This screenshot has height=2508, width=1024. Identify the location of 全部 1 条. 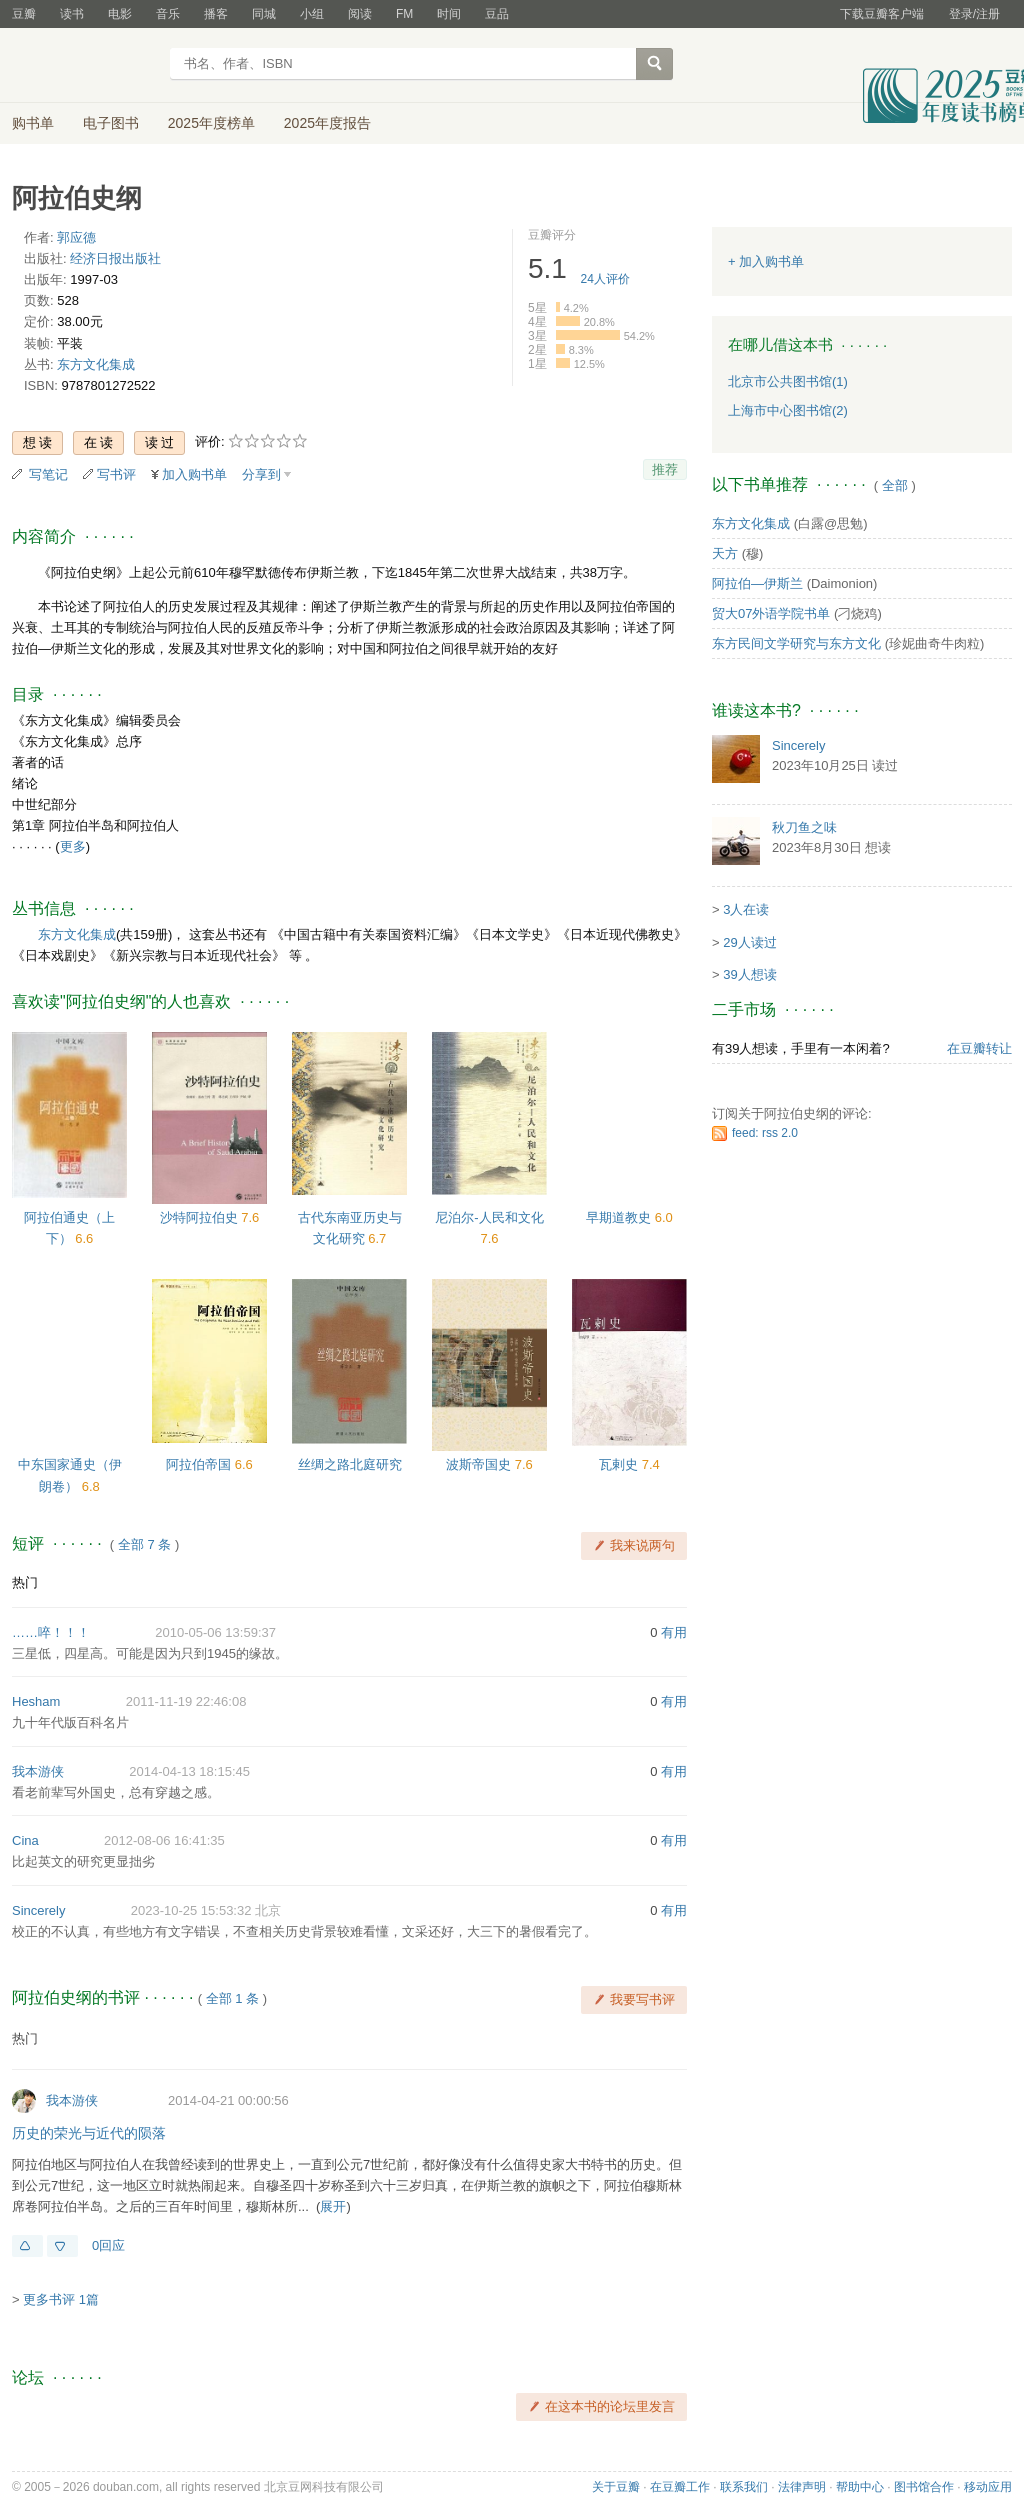
(232, 1998).